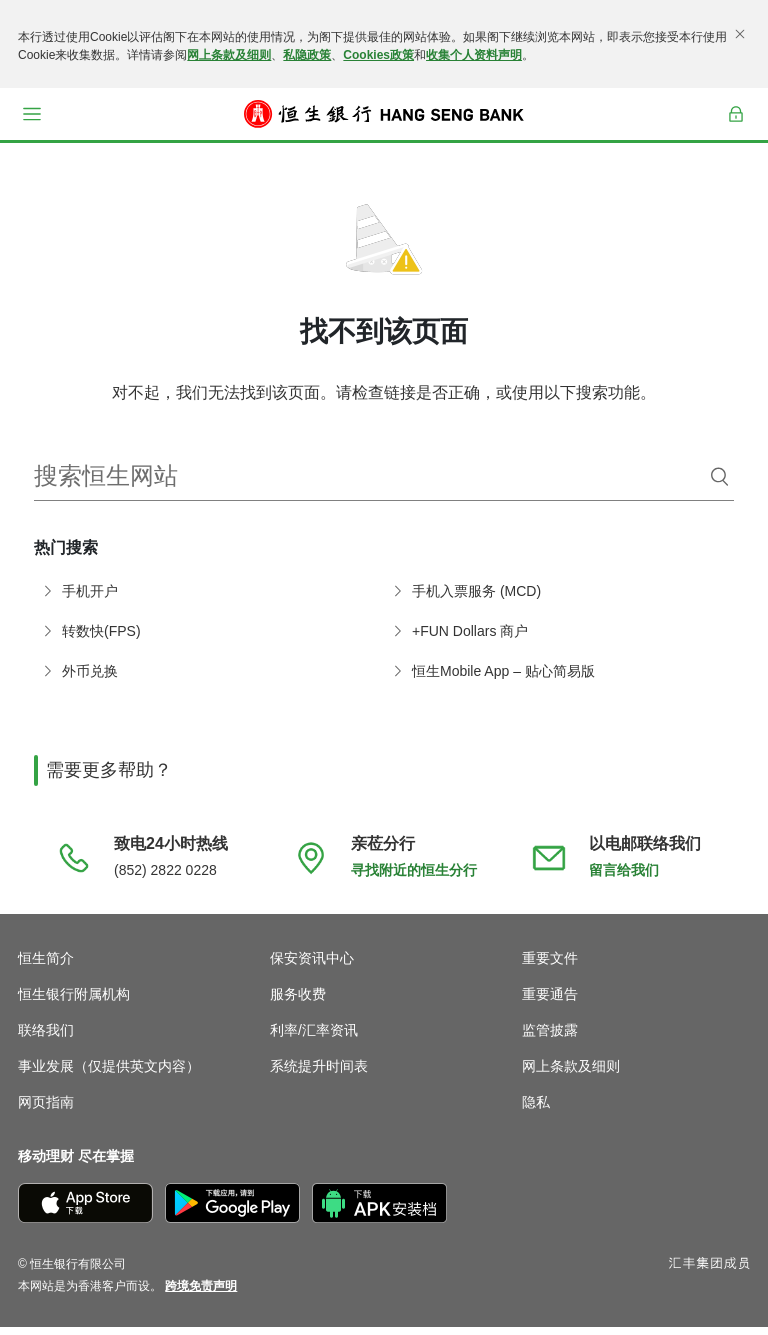  Describe the element at coordinates (109, 1074) in the screenshot. I see `事业发展（仅提供英文内容）` at that location.